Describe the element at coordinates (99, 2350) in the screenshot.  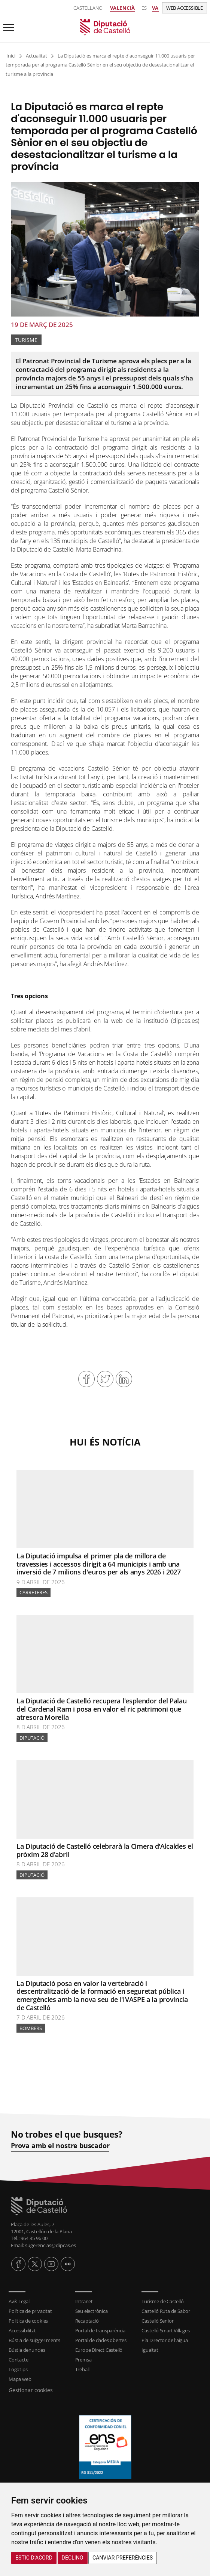
I see `Europe Direct Castelló` at that location.